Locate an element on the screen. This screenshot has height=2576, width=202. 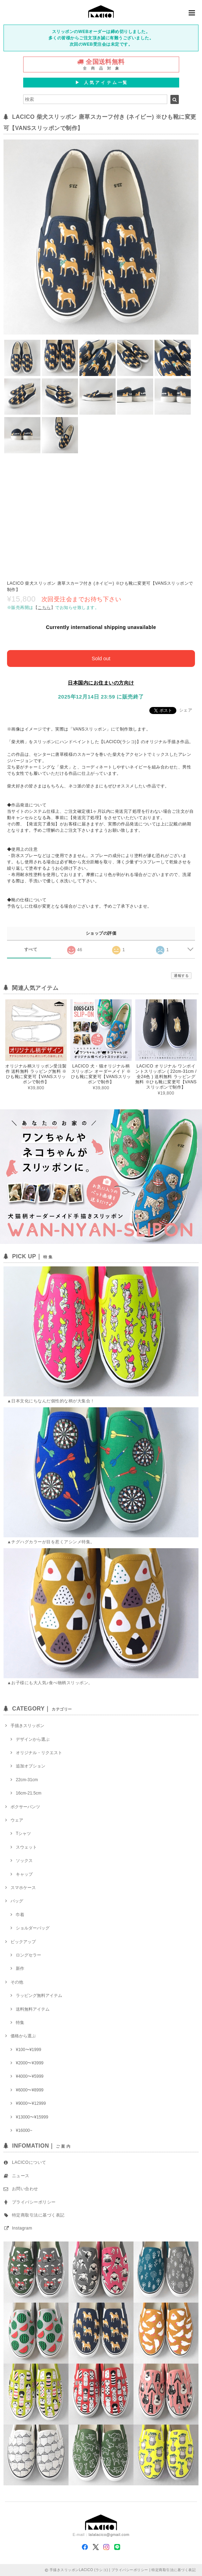
特定商取引法に基づく表記 is located at coordinates (38, 2215).